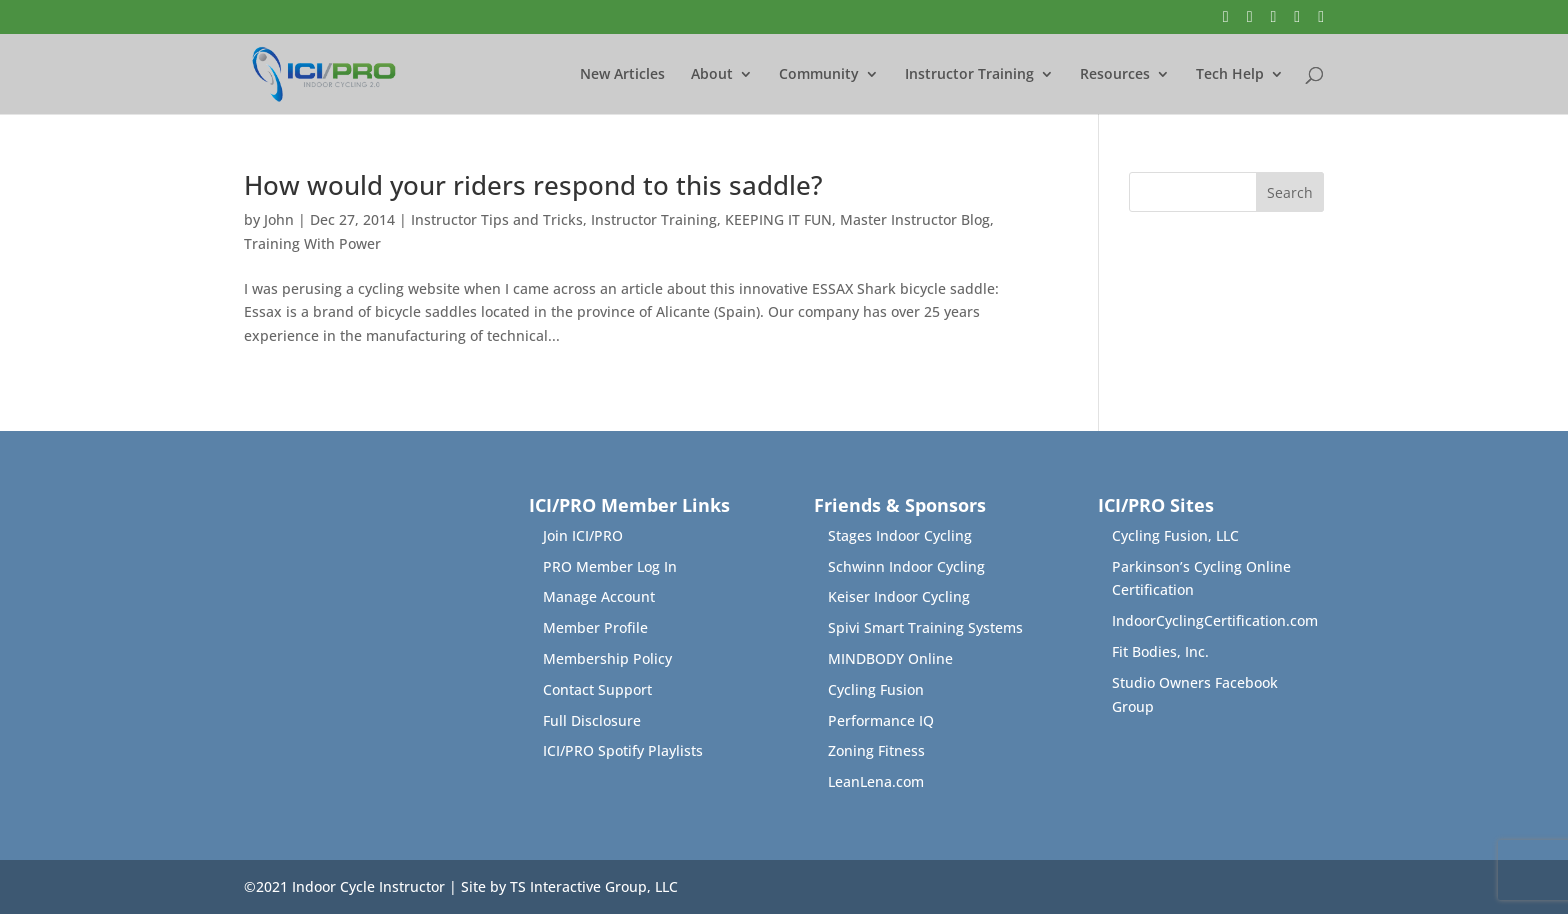 This screenshot has width=1568, height=914. Describe the element at coordinates (712, 75) in the screenshot. I see `About` at that location.